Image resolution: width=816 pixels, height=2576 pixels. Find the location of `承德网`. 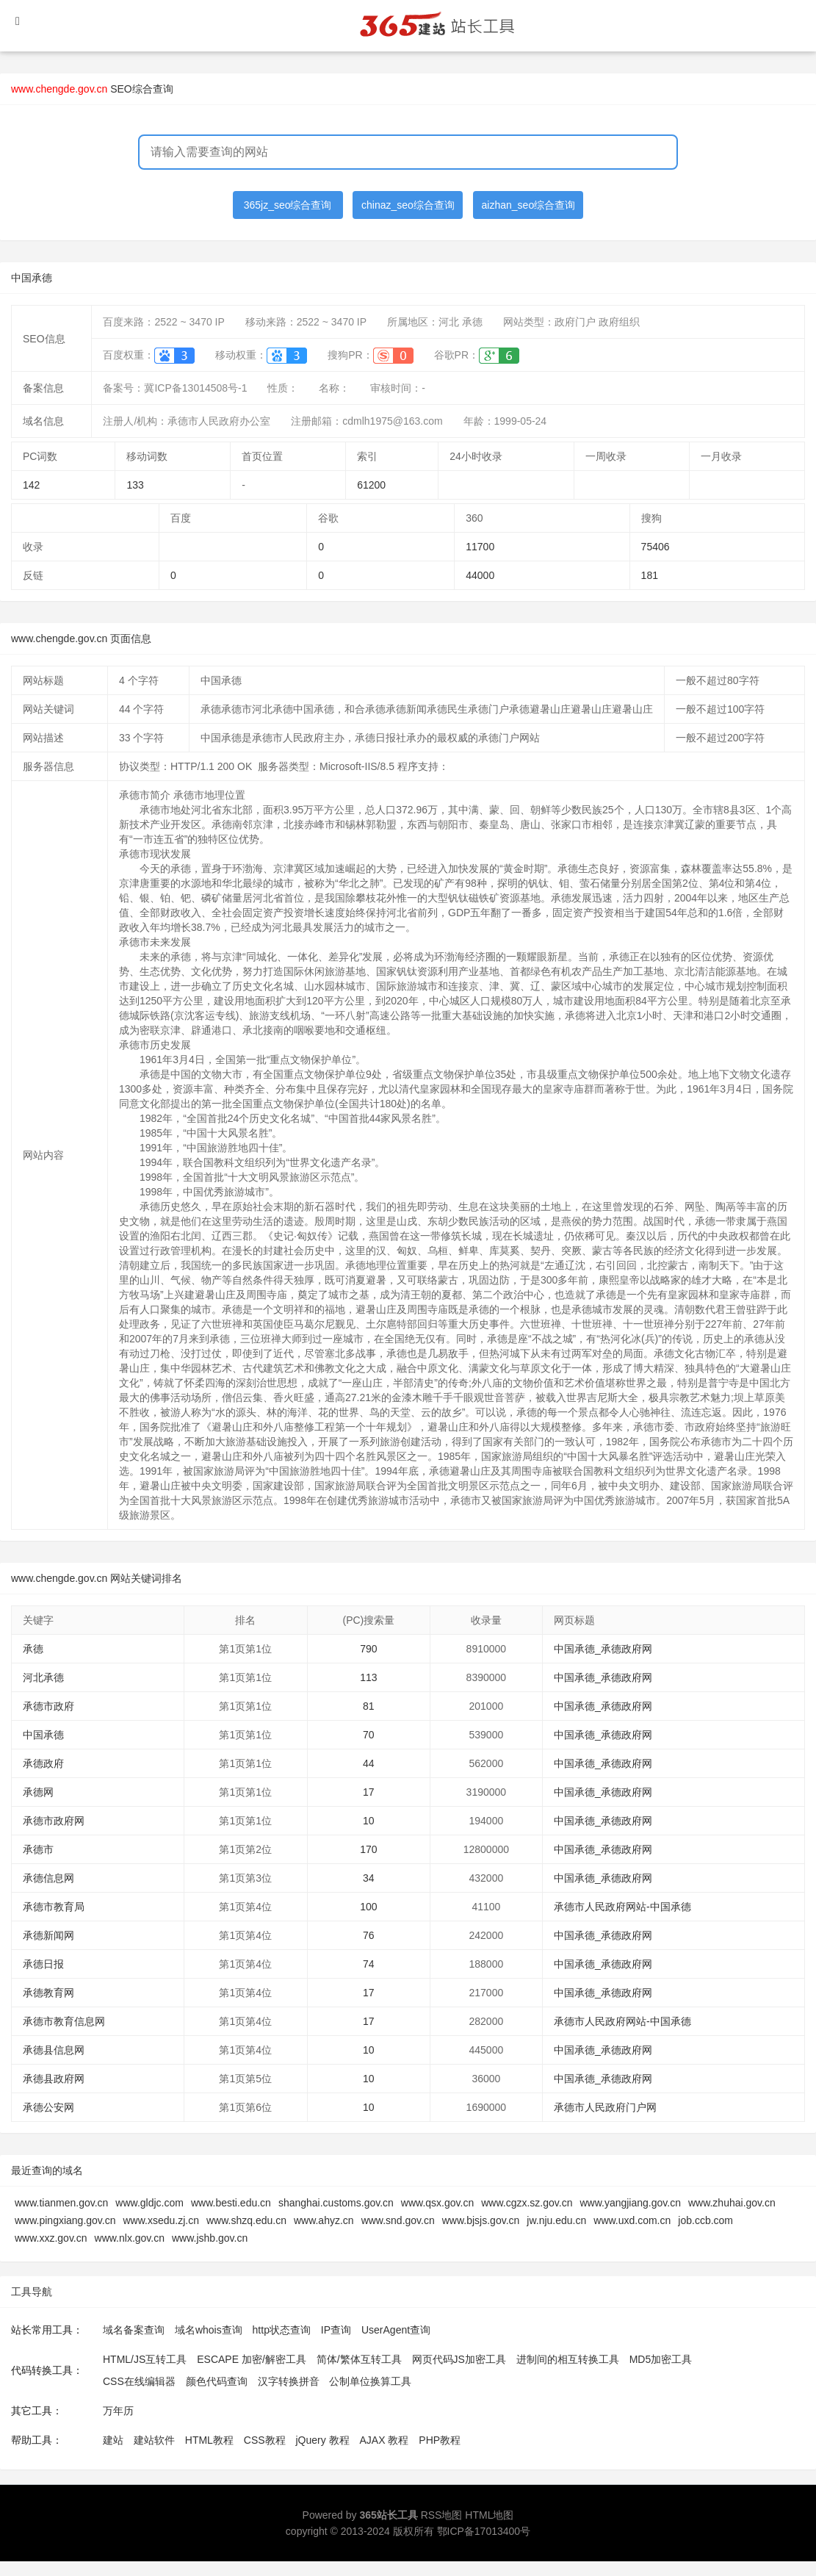

承德网 is located at coordinates (38, 1792).